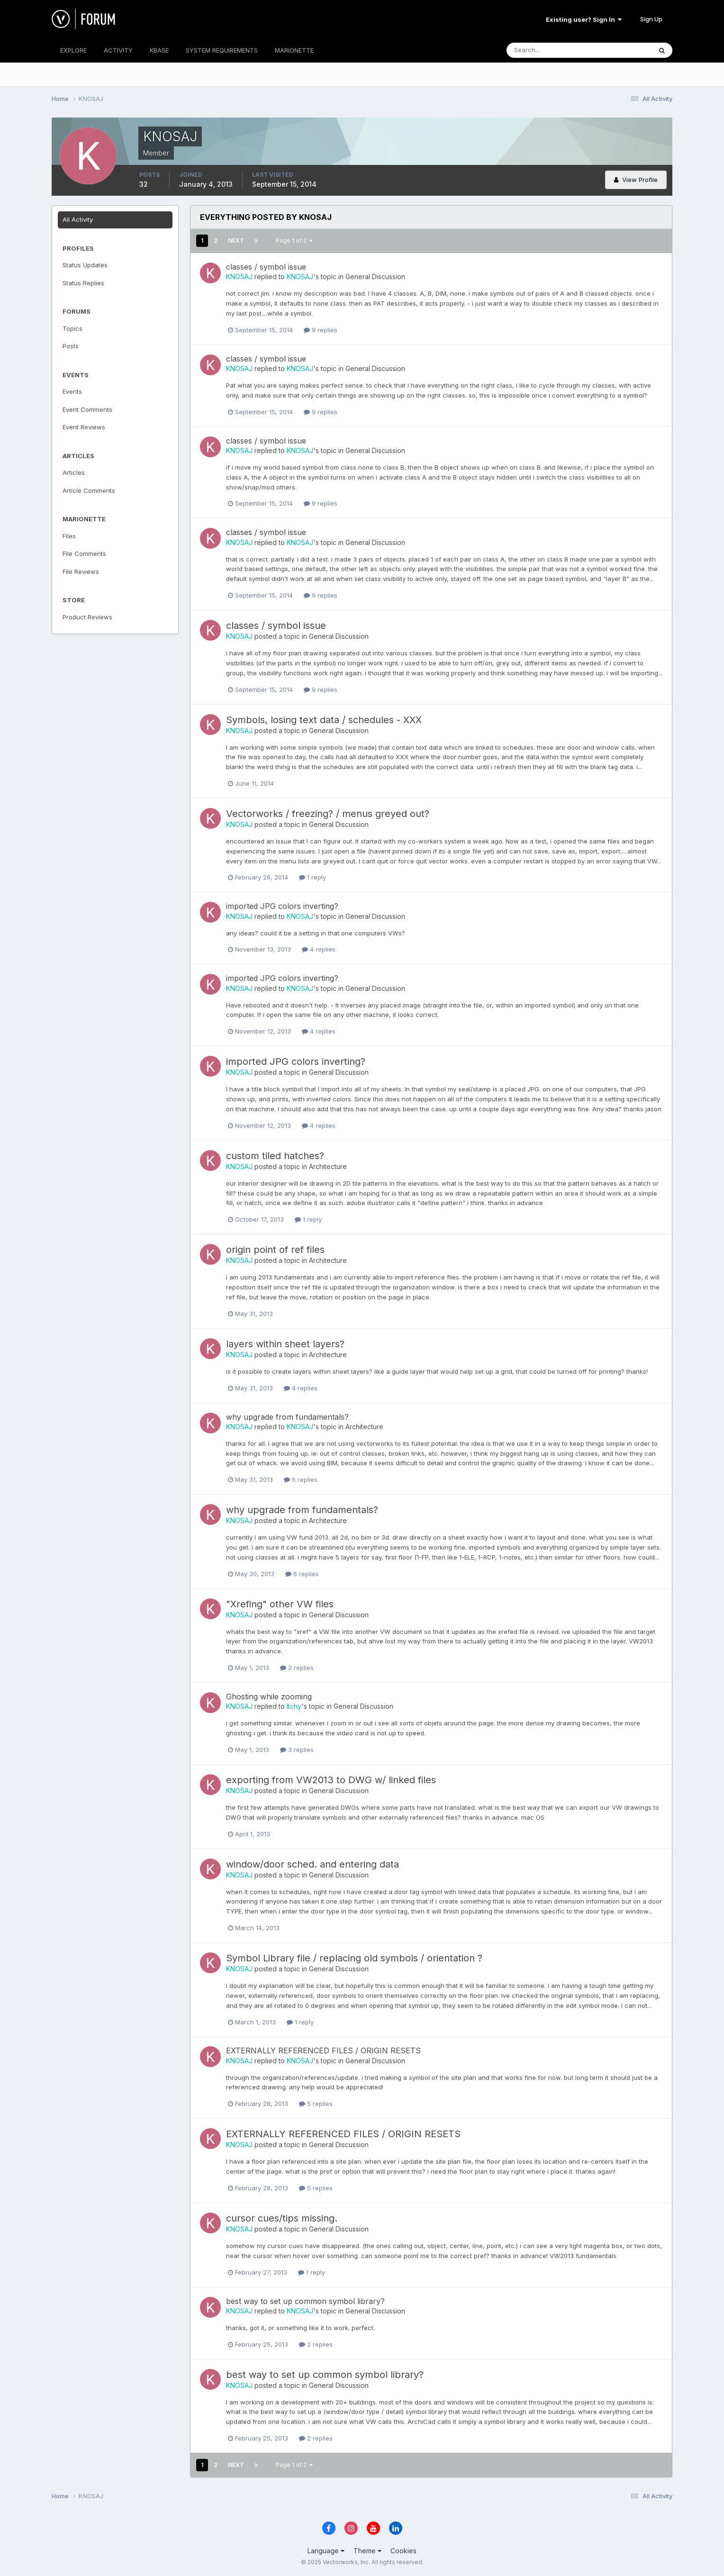 The height and width of the screenshot is (2576, 724). Describe the element at coordinates (375, 276) in the screenshot. I see `General Discussion` at that location.